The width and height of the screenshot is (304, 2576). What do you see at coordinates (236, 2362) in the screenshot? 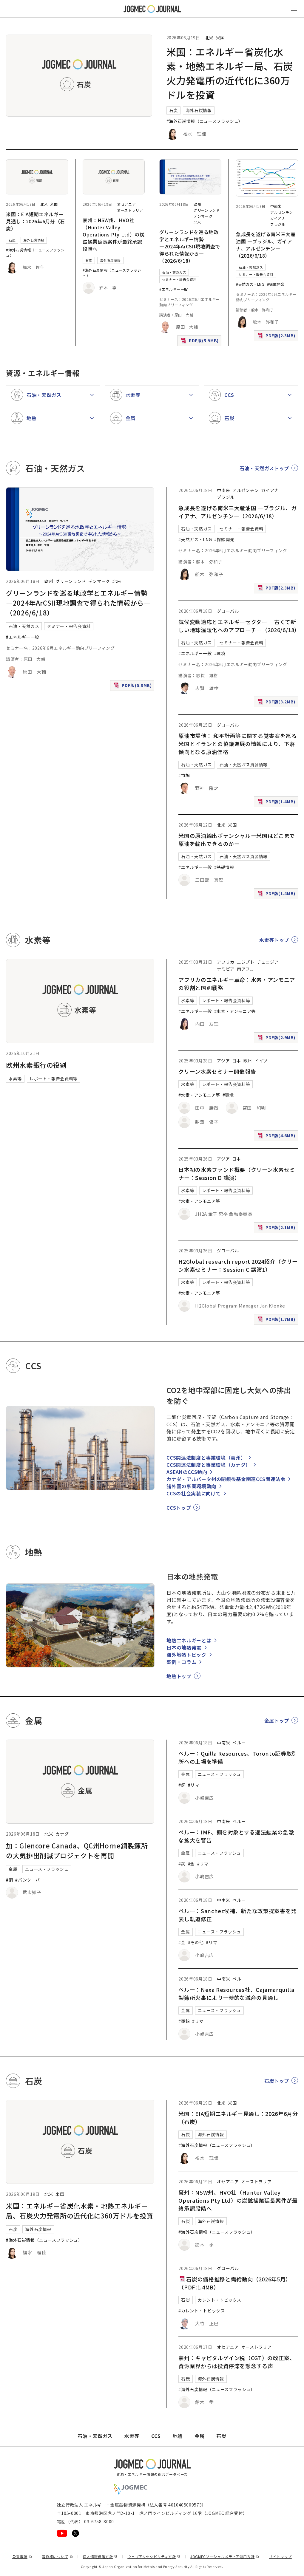
I see `豪州：キャピタルゲイン税（CGT）の改正案、資源業界からは投資停滞を懸念する声` at bounding box center [236, 2362].